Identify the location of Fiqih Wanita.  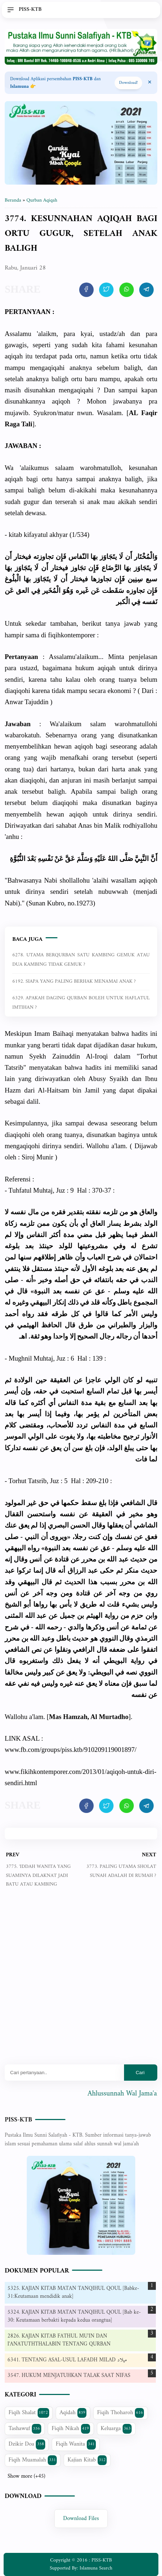
(76, 2444).